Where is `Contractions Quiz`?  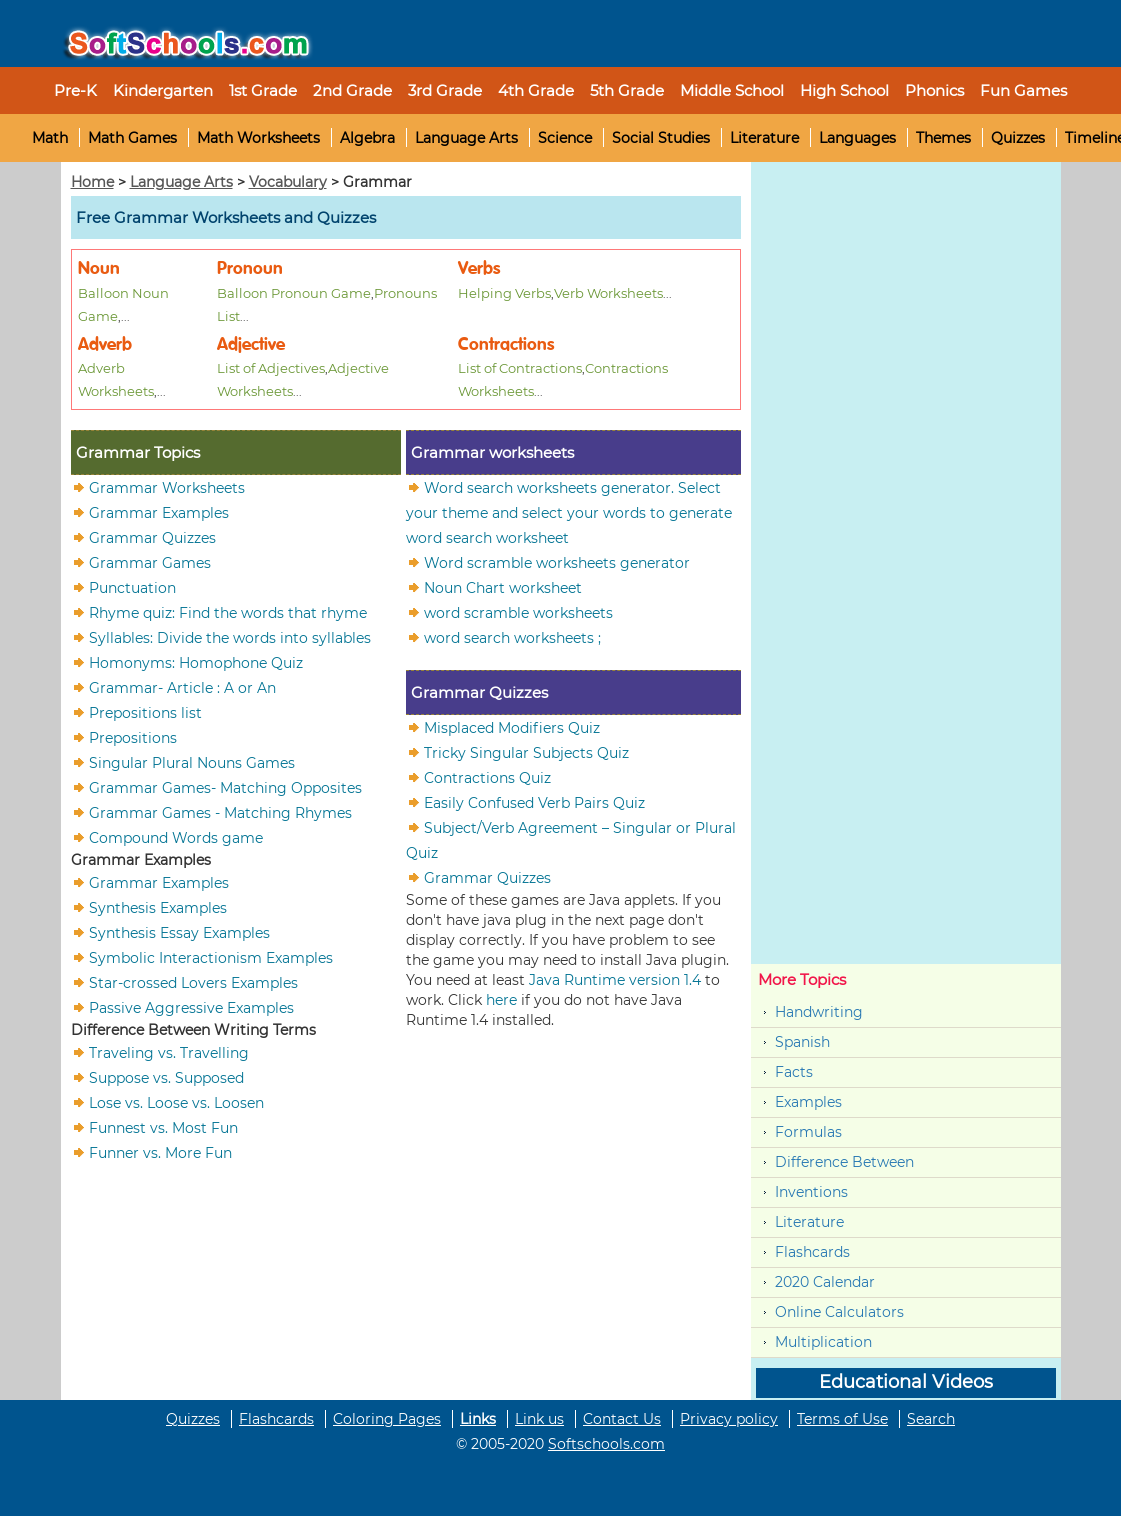
Contractions Quiz is located at coordinates (487, 777).